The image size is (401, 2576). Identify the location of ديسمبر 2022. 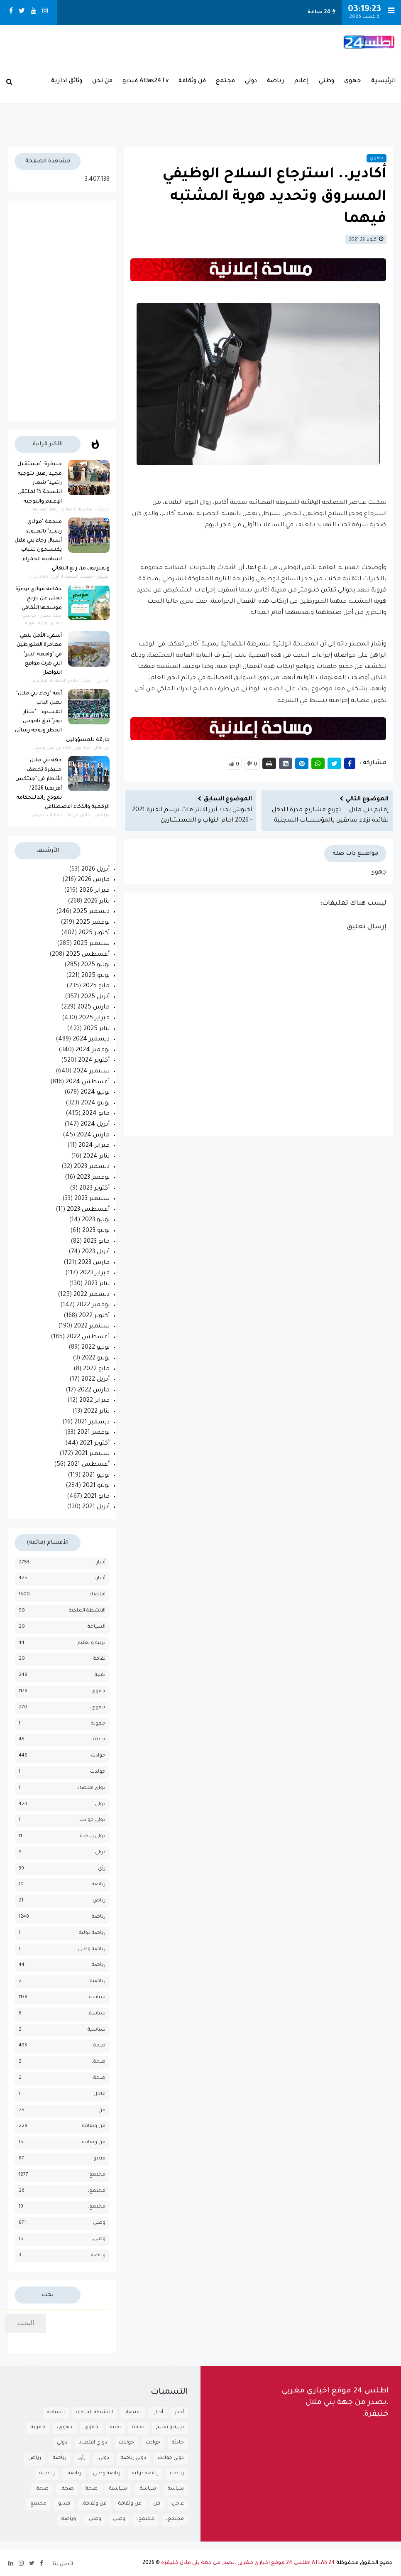
(91, 1295).